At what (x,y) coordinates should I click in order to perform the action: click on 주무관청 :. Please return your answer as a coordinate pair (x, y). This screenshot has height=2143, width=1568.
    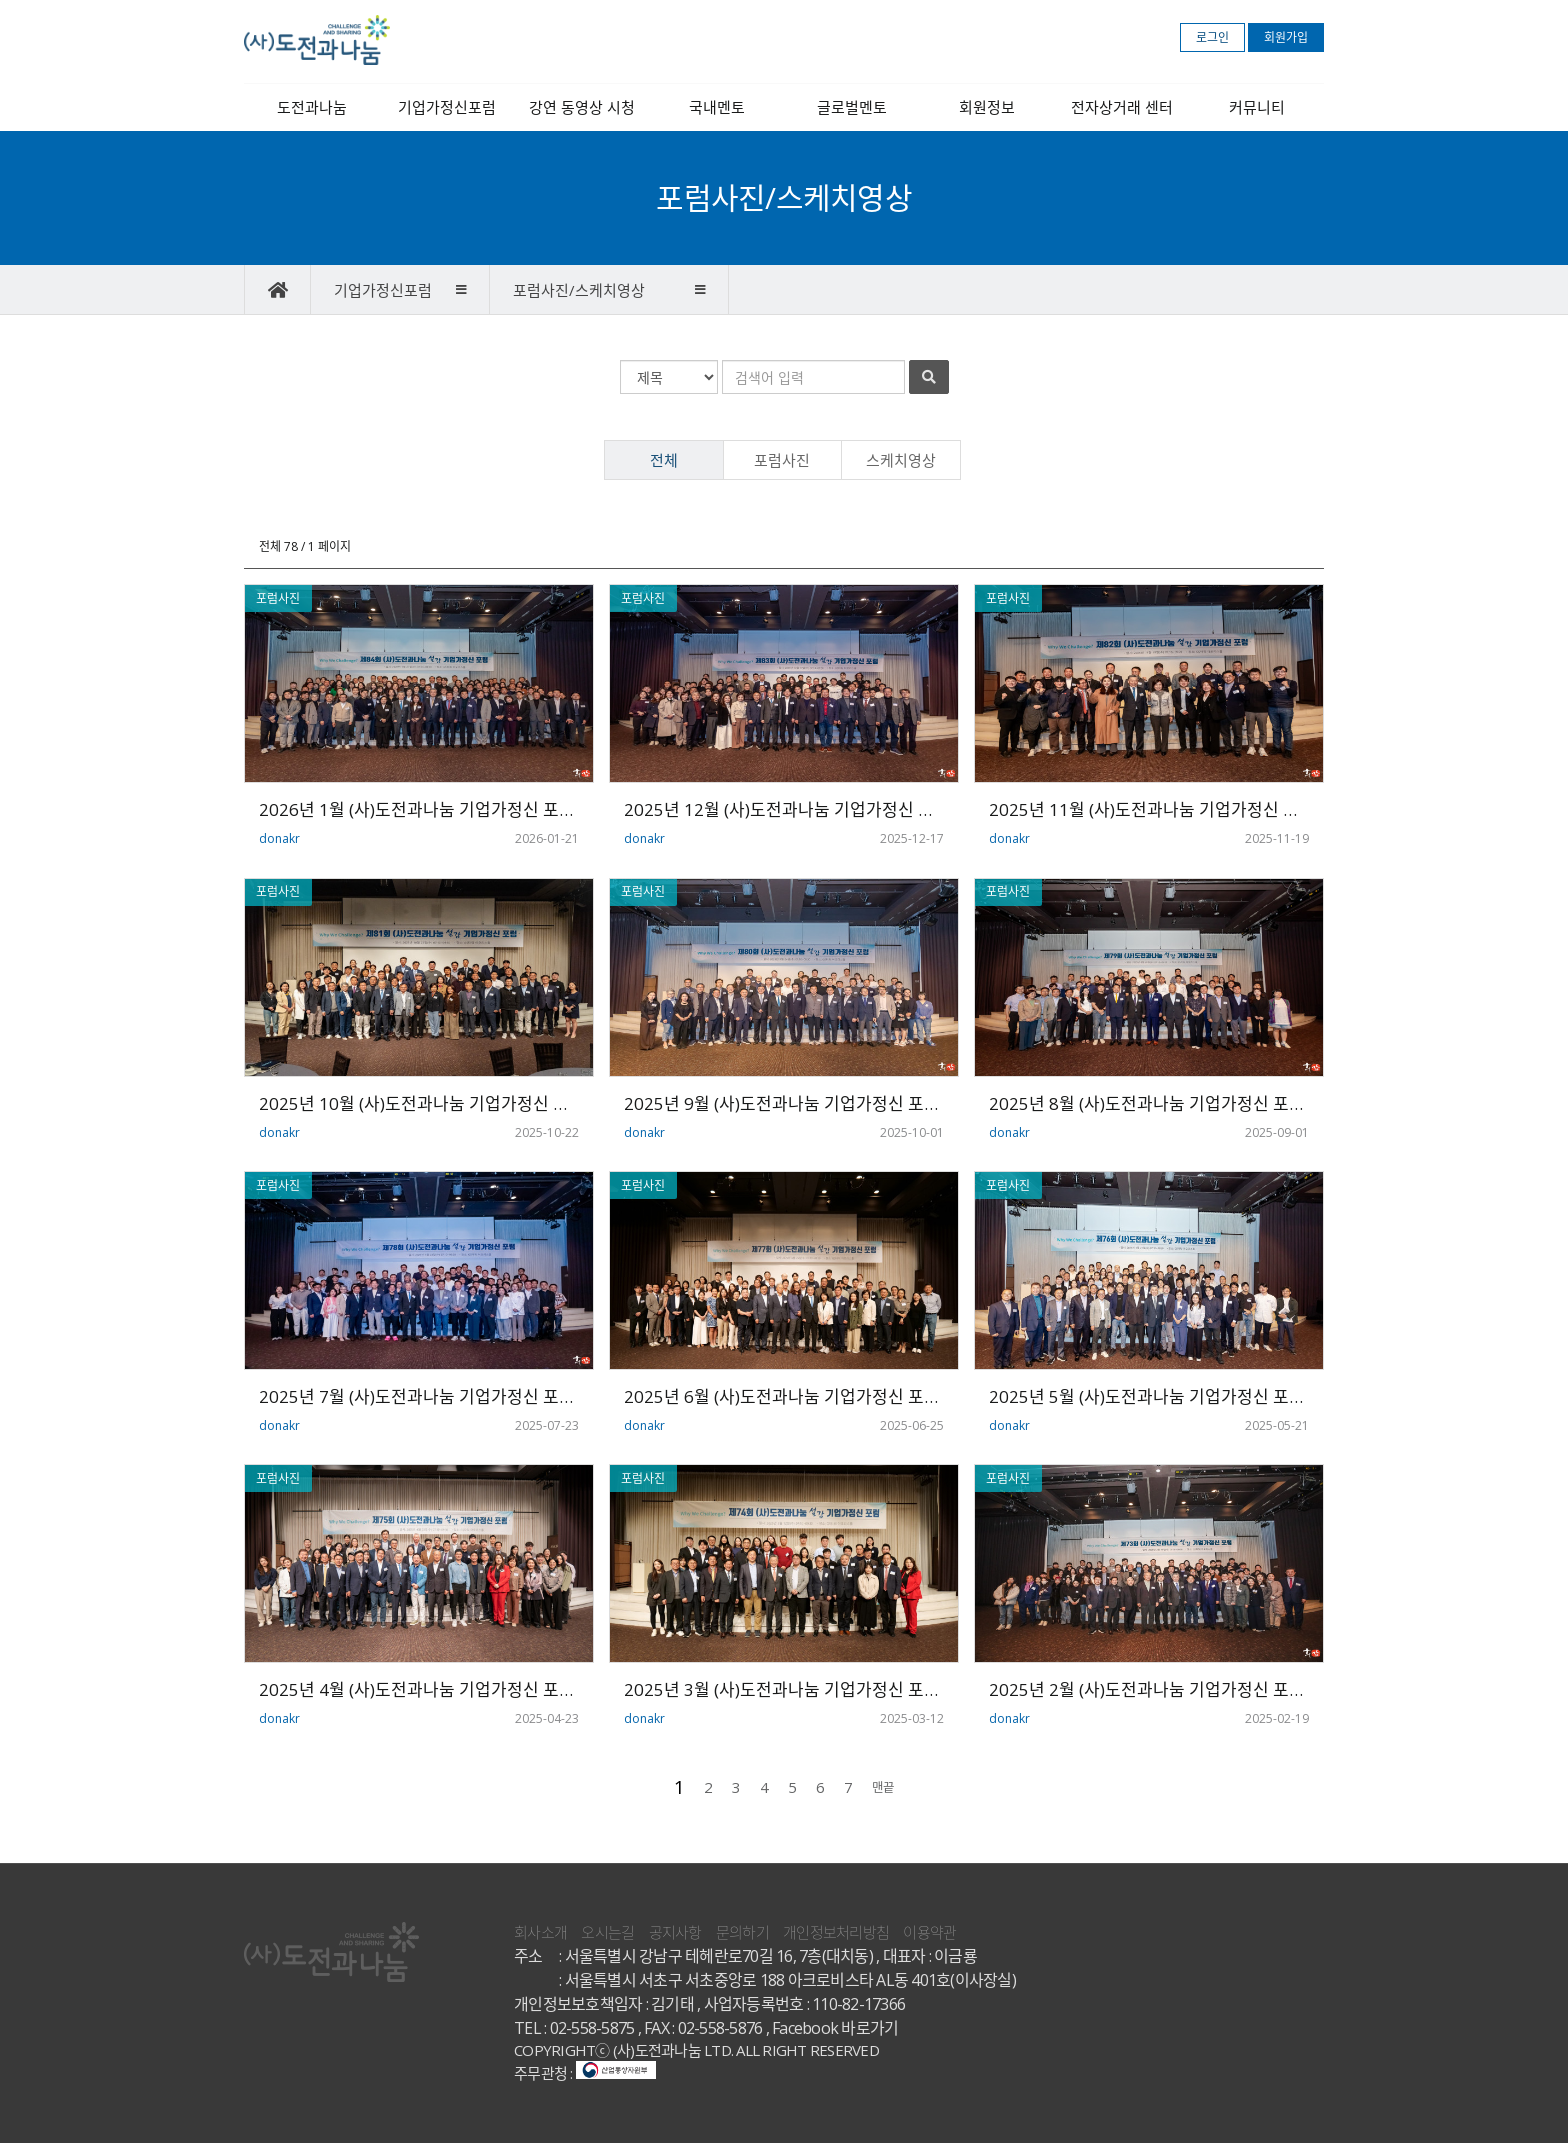
    Looking at the image, I should click on (585, 2073).